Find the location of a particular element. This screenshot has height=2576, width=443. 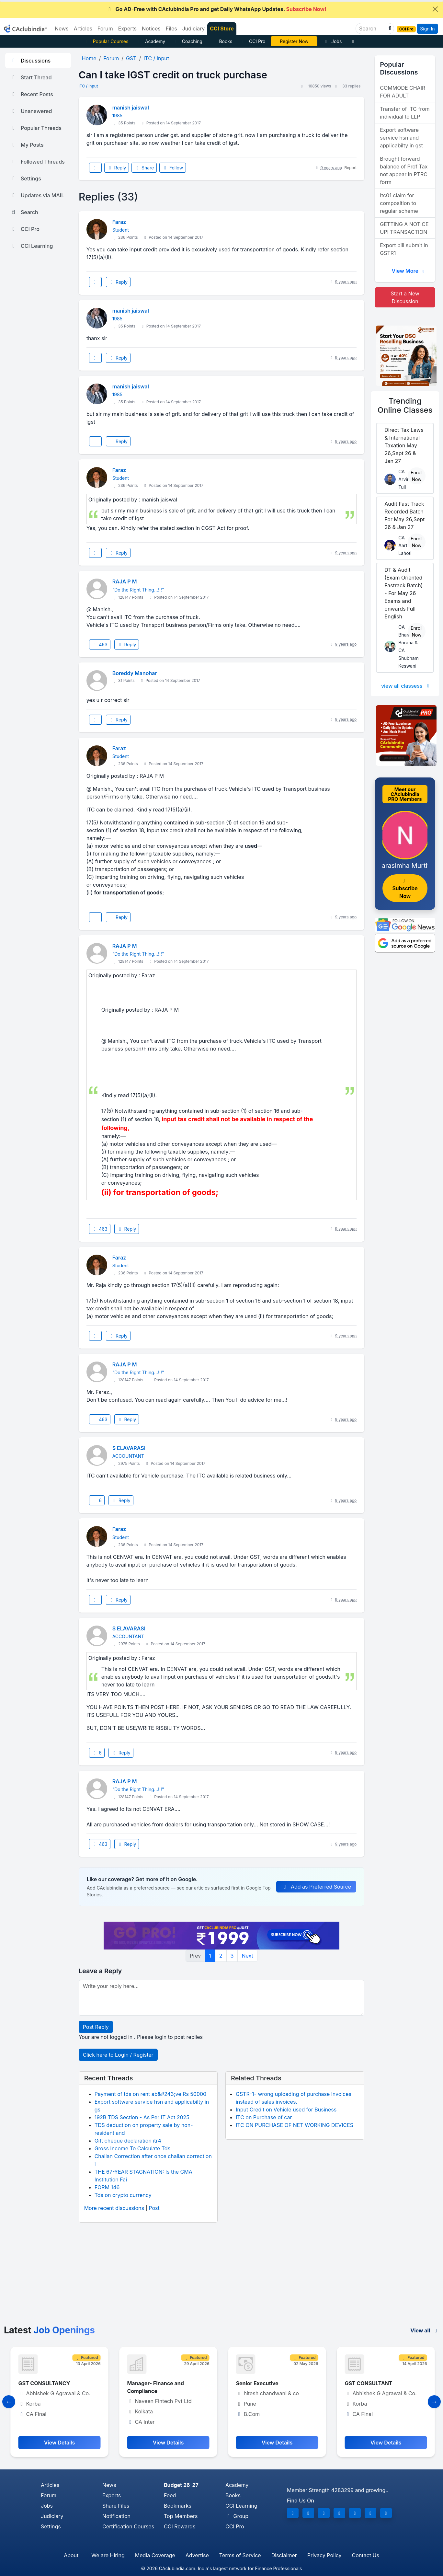

Articles [button] is located at coordinates (83, 28).